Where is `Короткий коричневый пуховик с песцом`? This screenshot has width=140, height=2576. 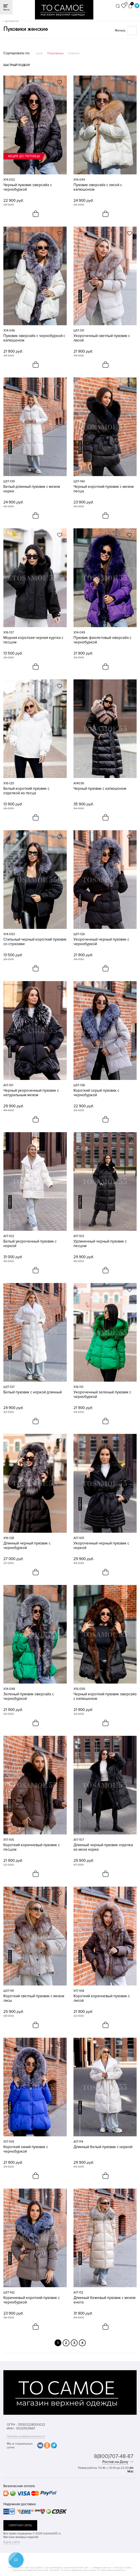
Короткий коричневый пуховик с песцом is located at coordinates (31, 1847).